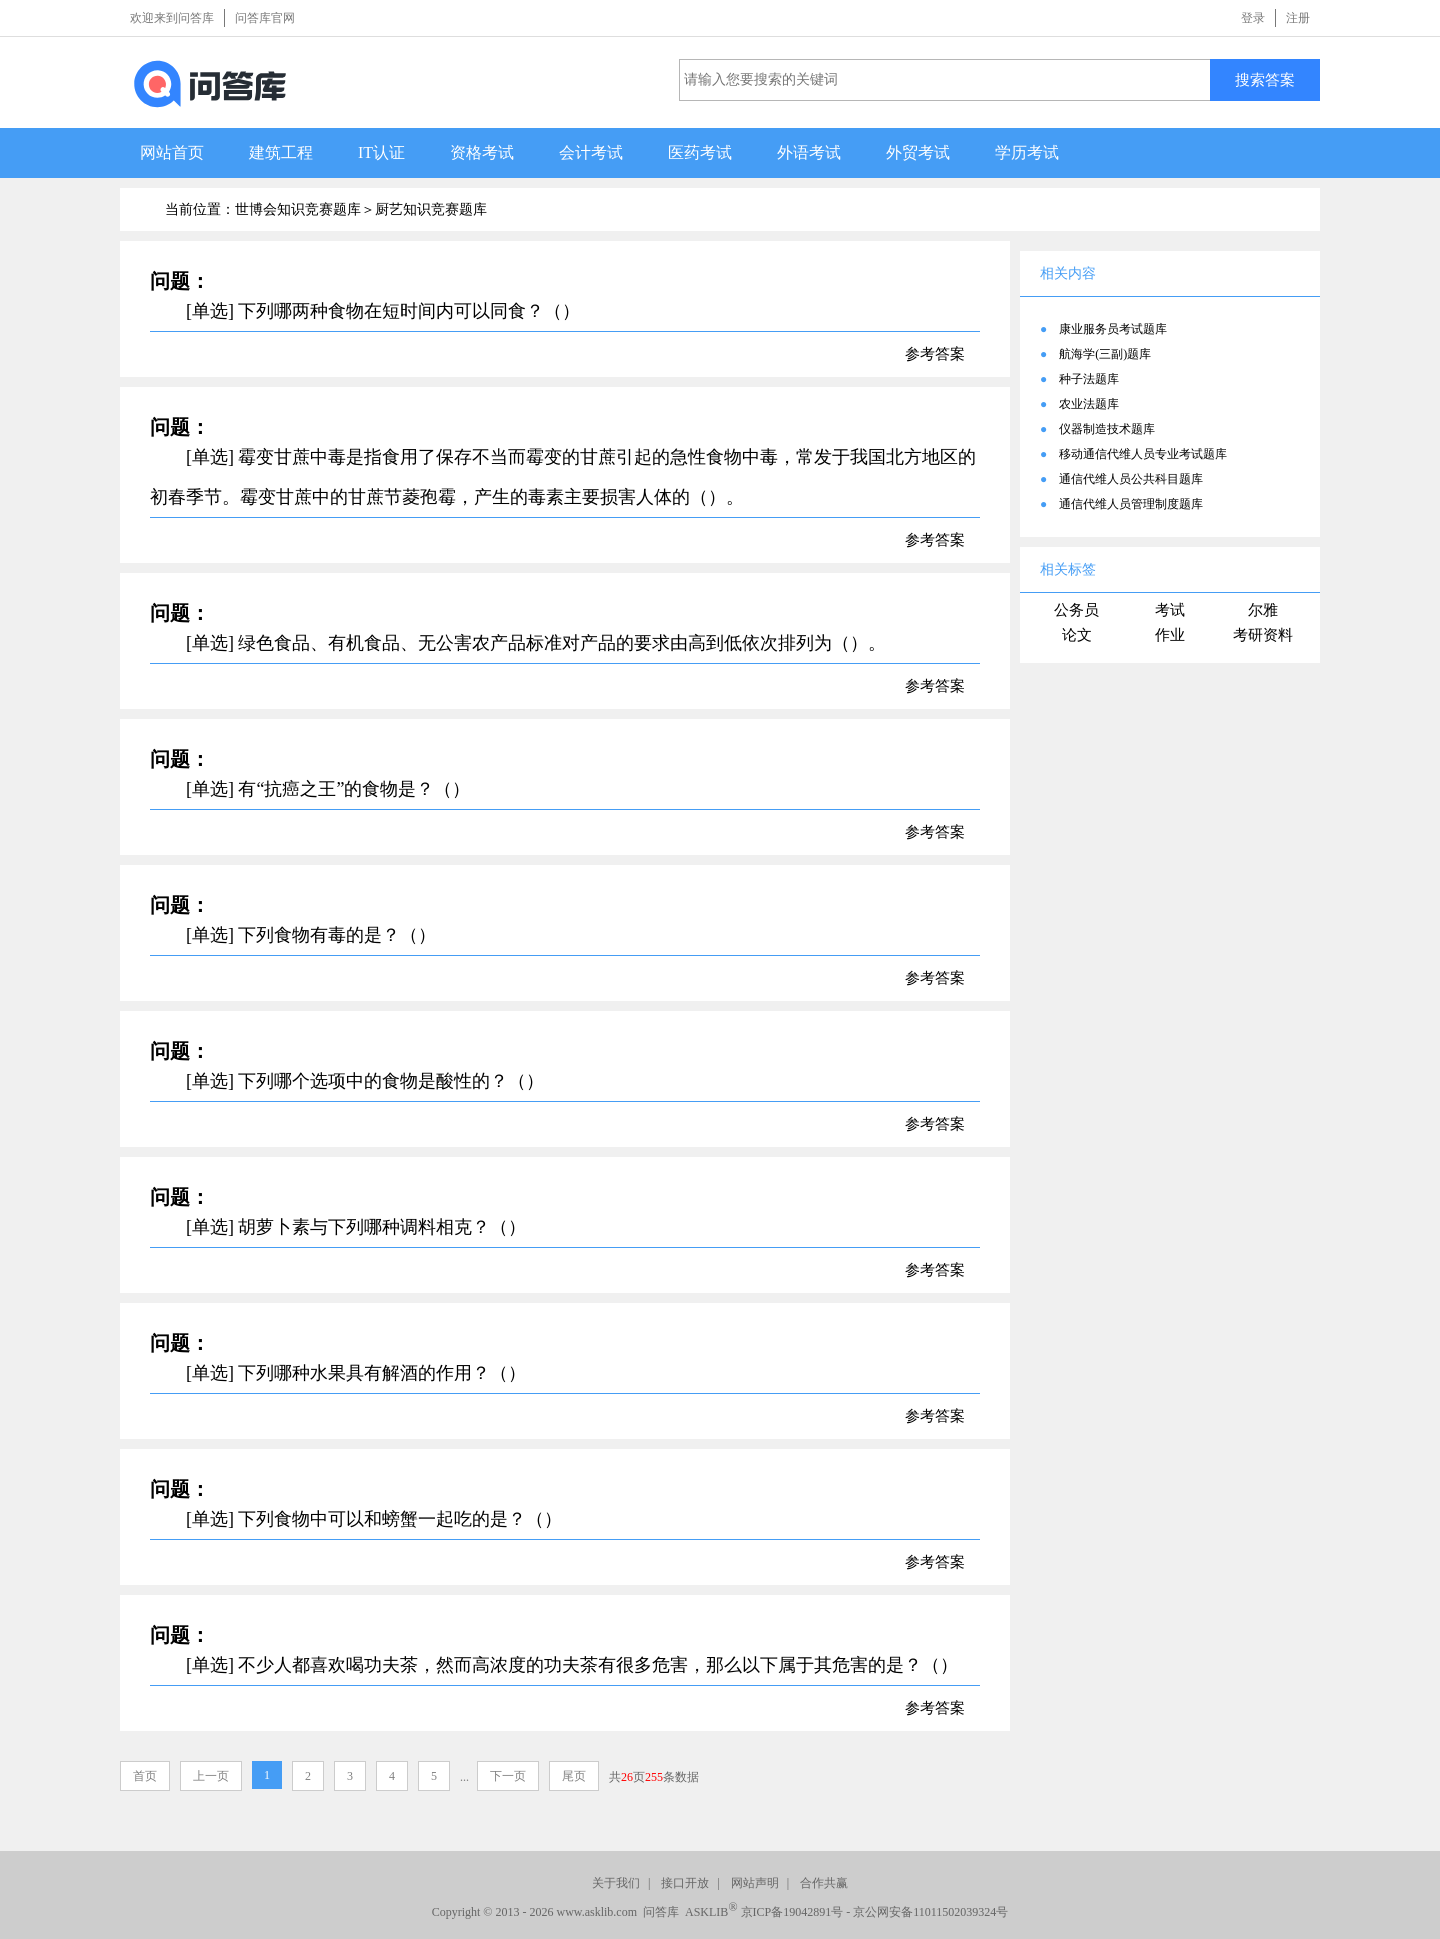 This screenshot has height=1939, width=1440. Describe the element at coordinates (574, 1776) in the screenshot. I see `尾页` at that location.